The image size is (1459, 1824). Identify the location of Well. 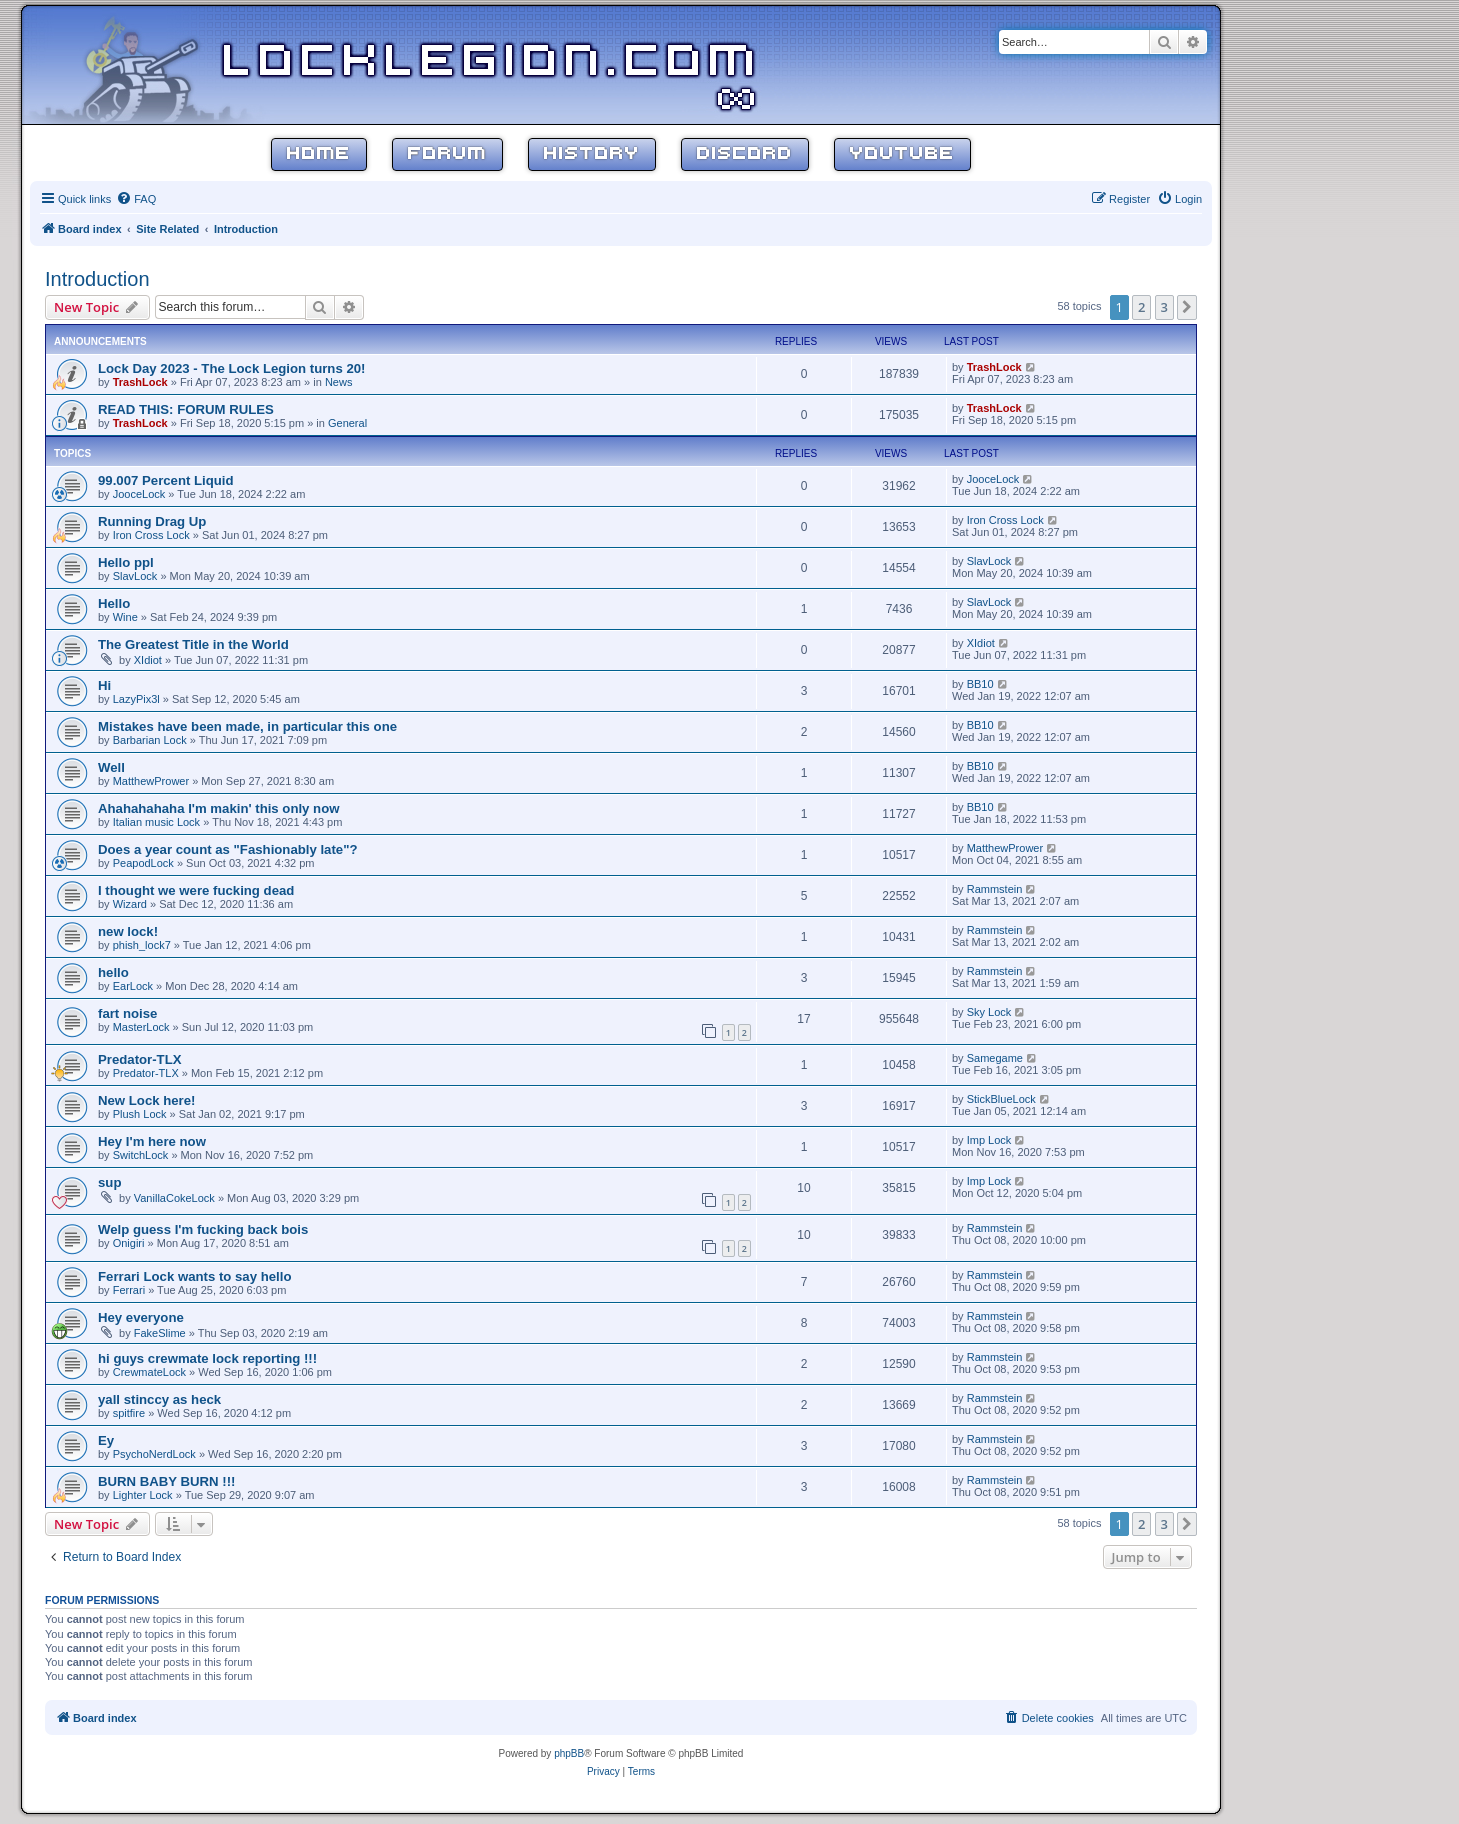
(111, 767).